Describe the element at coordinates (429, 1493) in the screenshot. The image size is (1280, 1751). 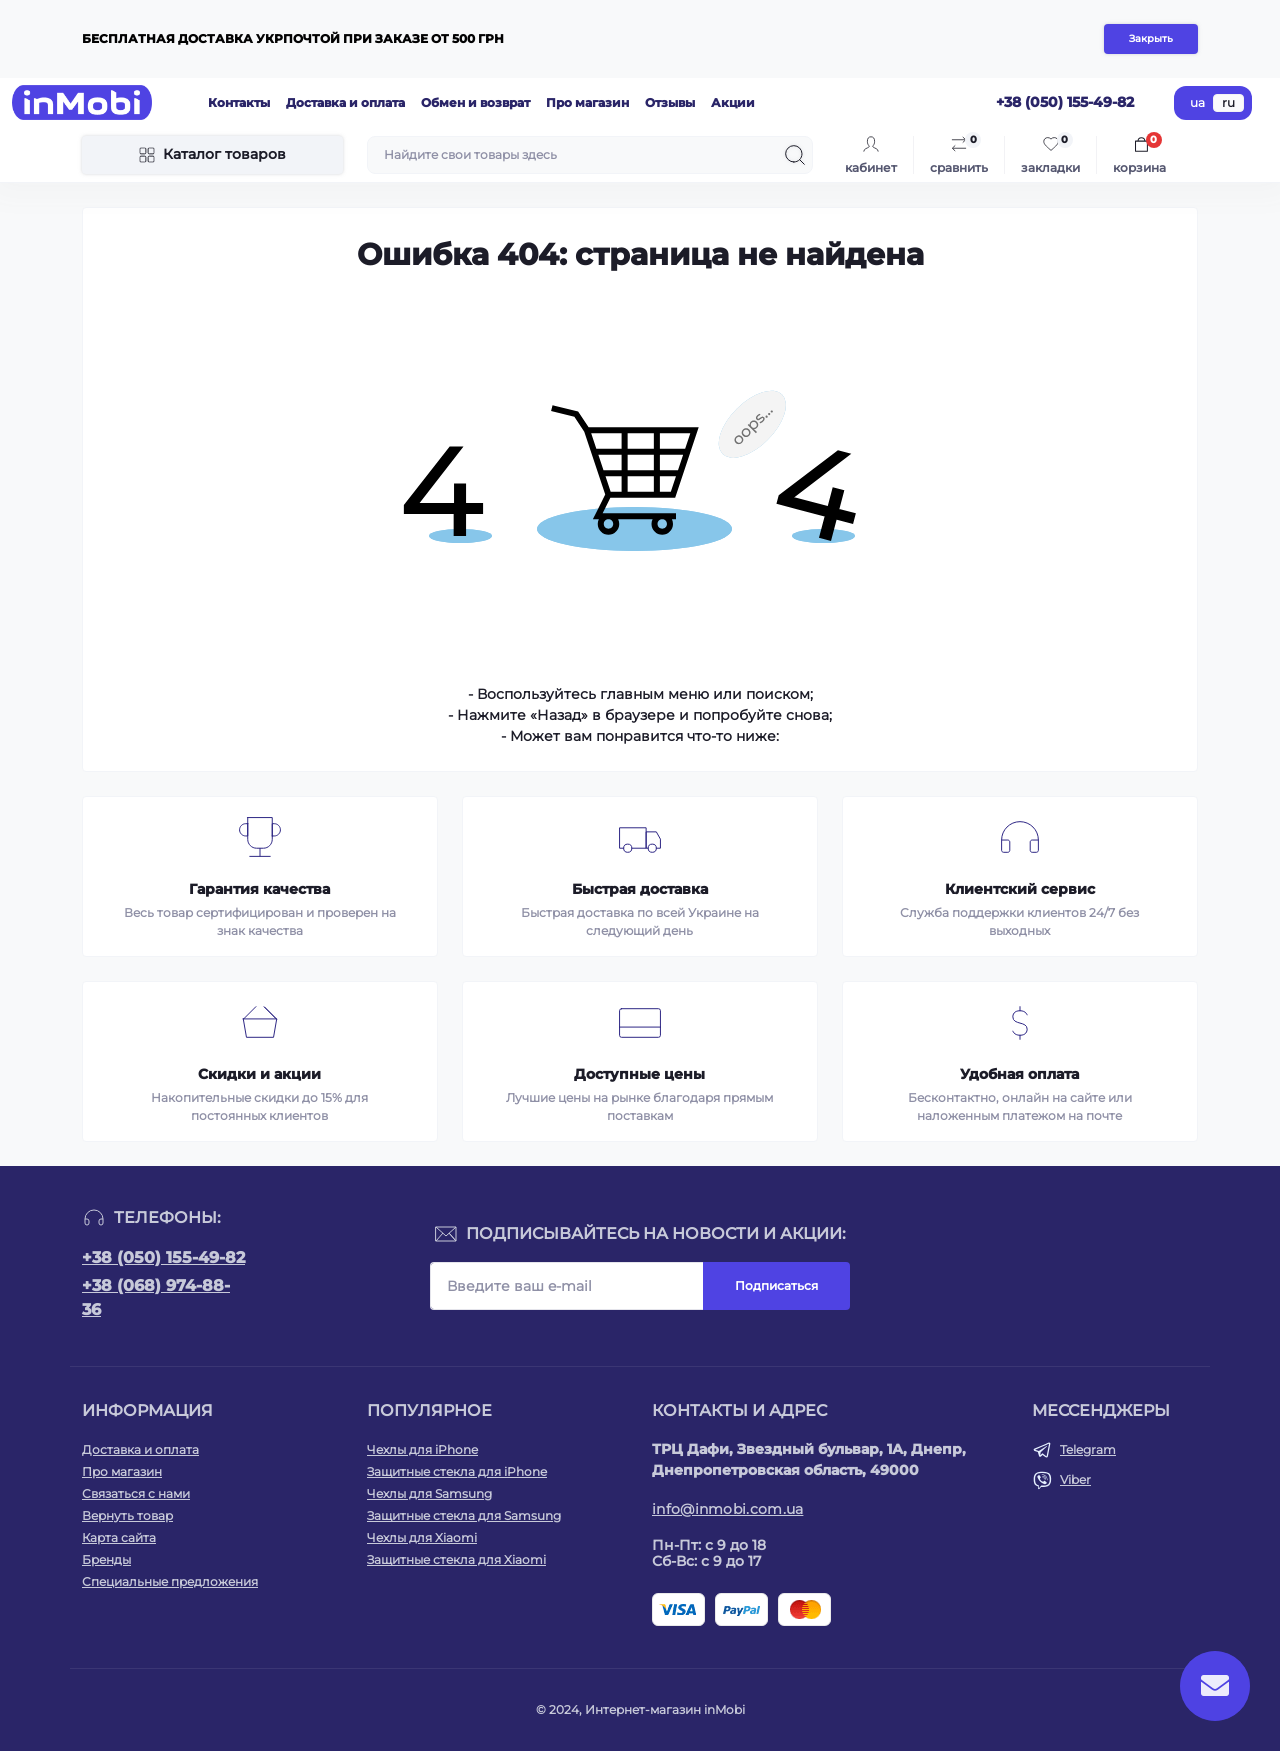
I see `Чехлы для Samsung` at that location.